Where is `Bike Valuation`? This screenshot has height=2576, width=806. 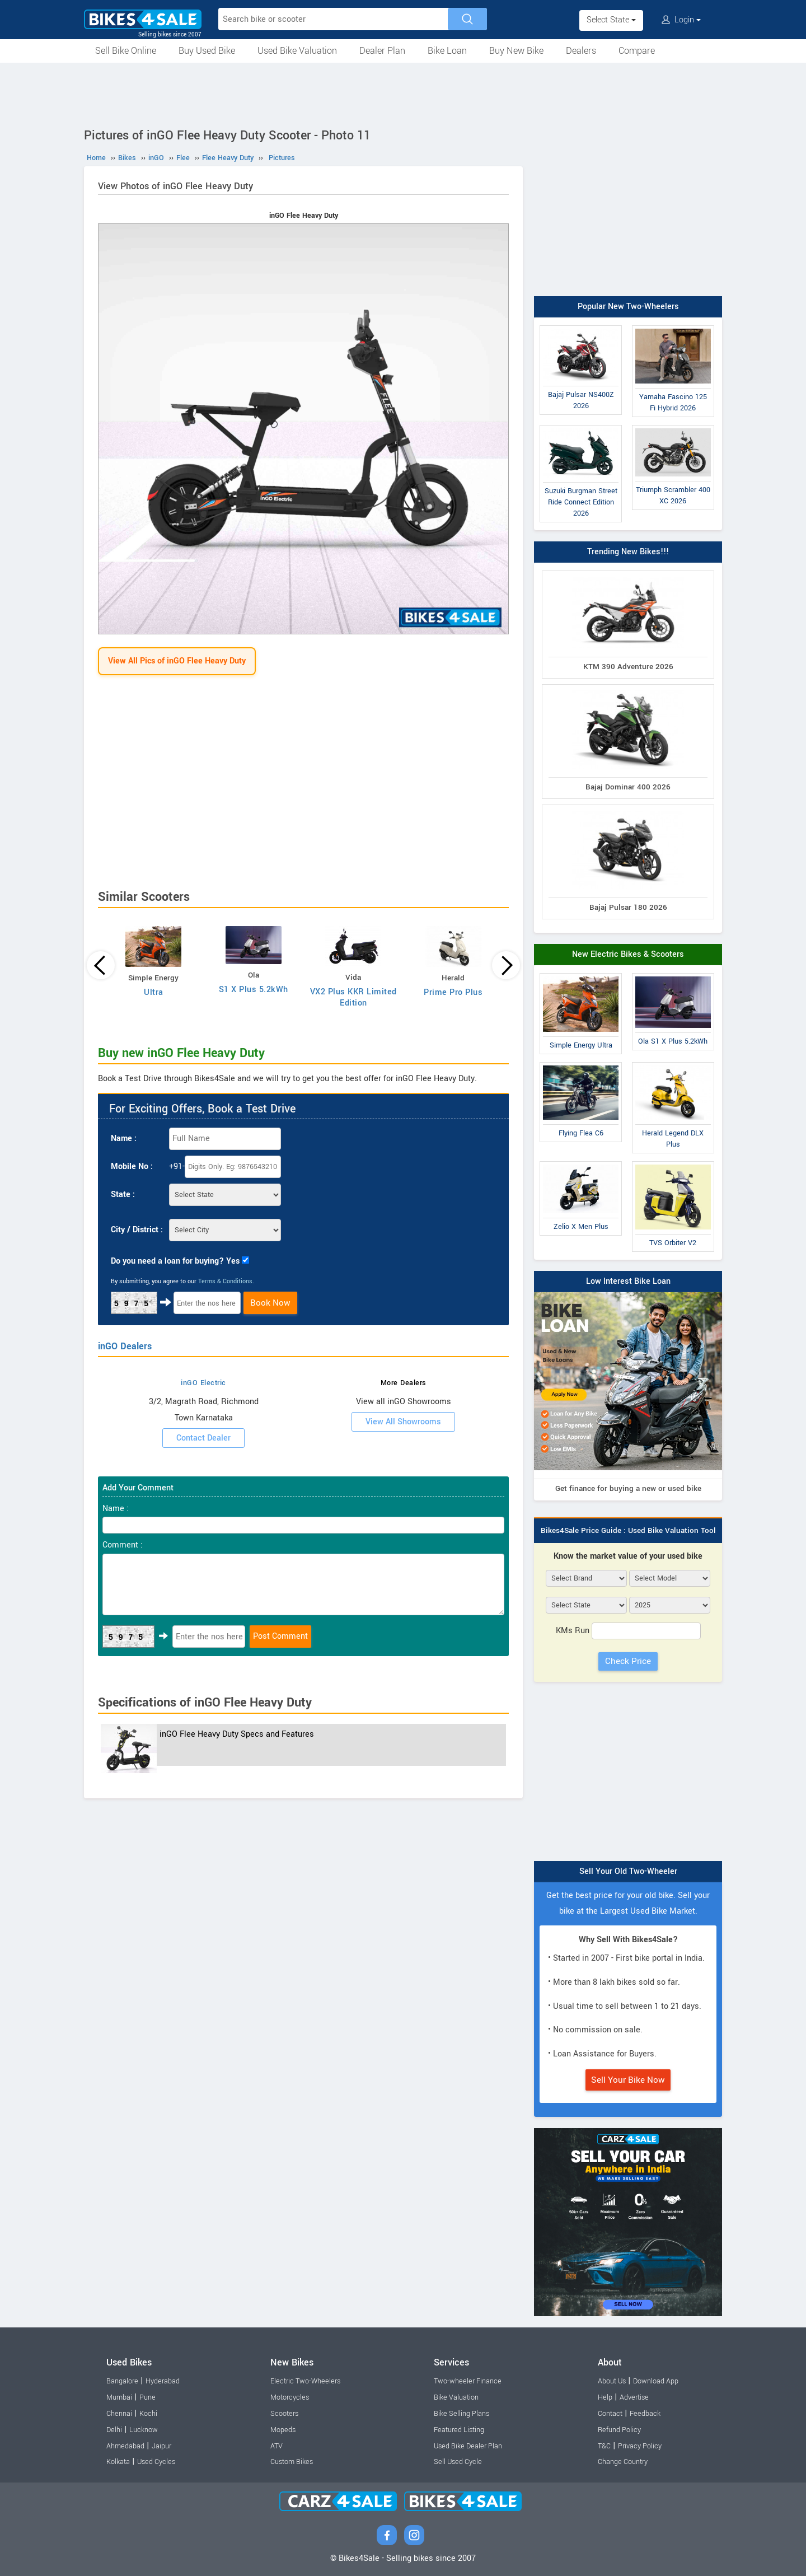
Bike Valuation is located at coordinates (456, 2397).